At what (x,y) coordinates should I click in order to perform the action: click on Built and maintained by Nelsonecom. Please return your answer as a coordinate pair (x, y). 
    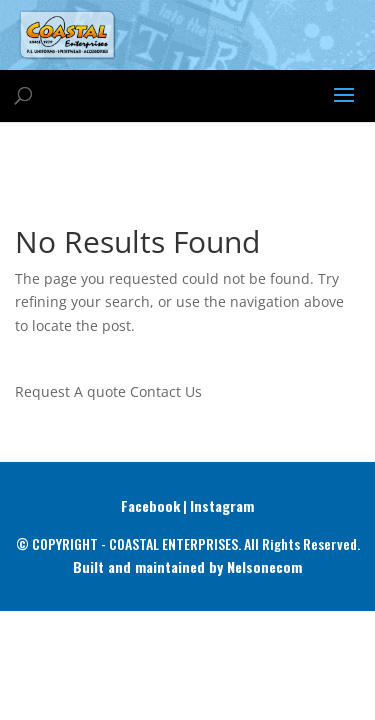
    Looking at the image, I should click on (187, 566).